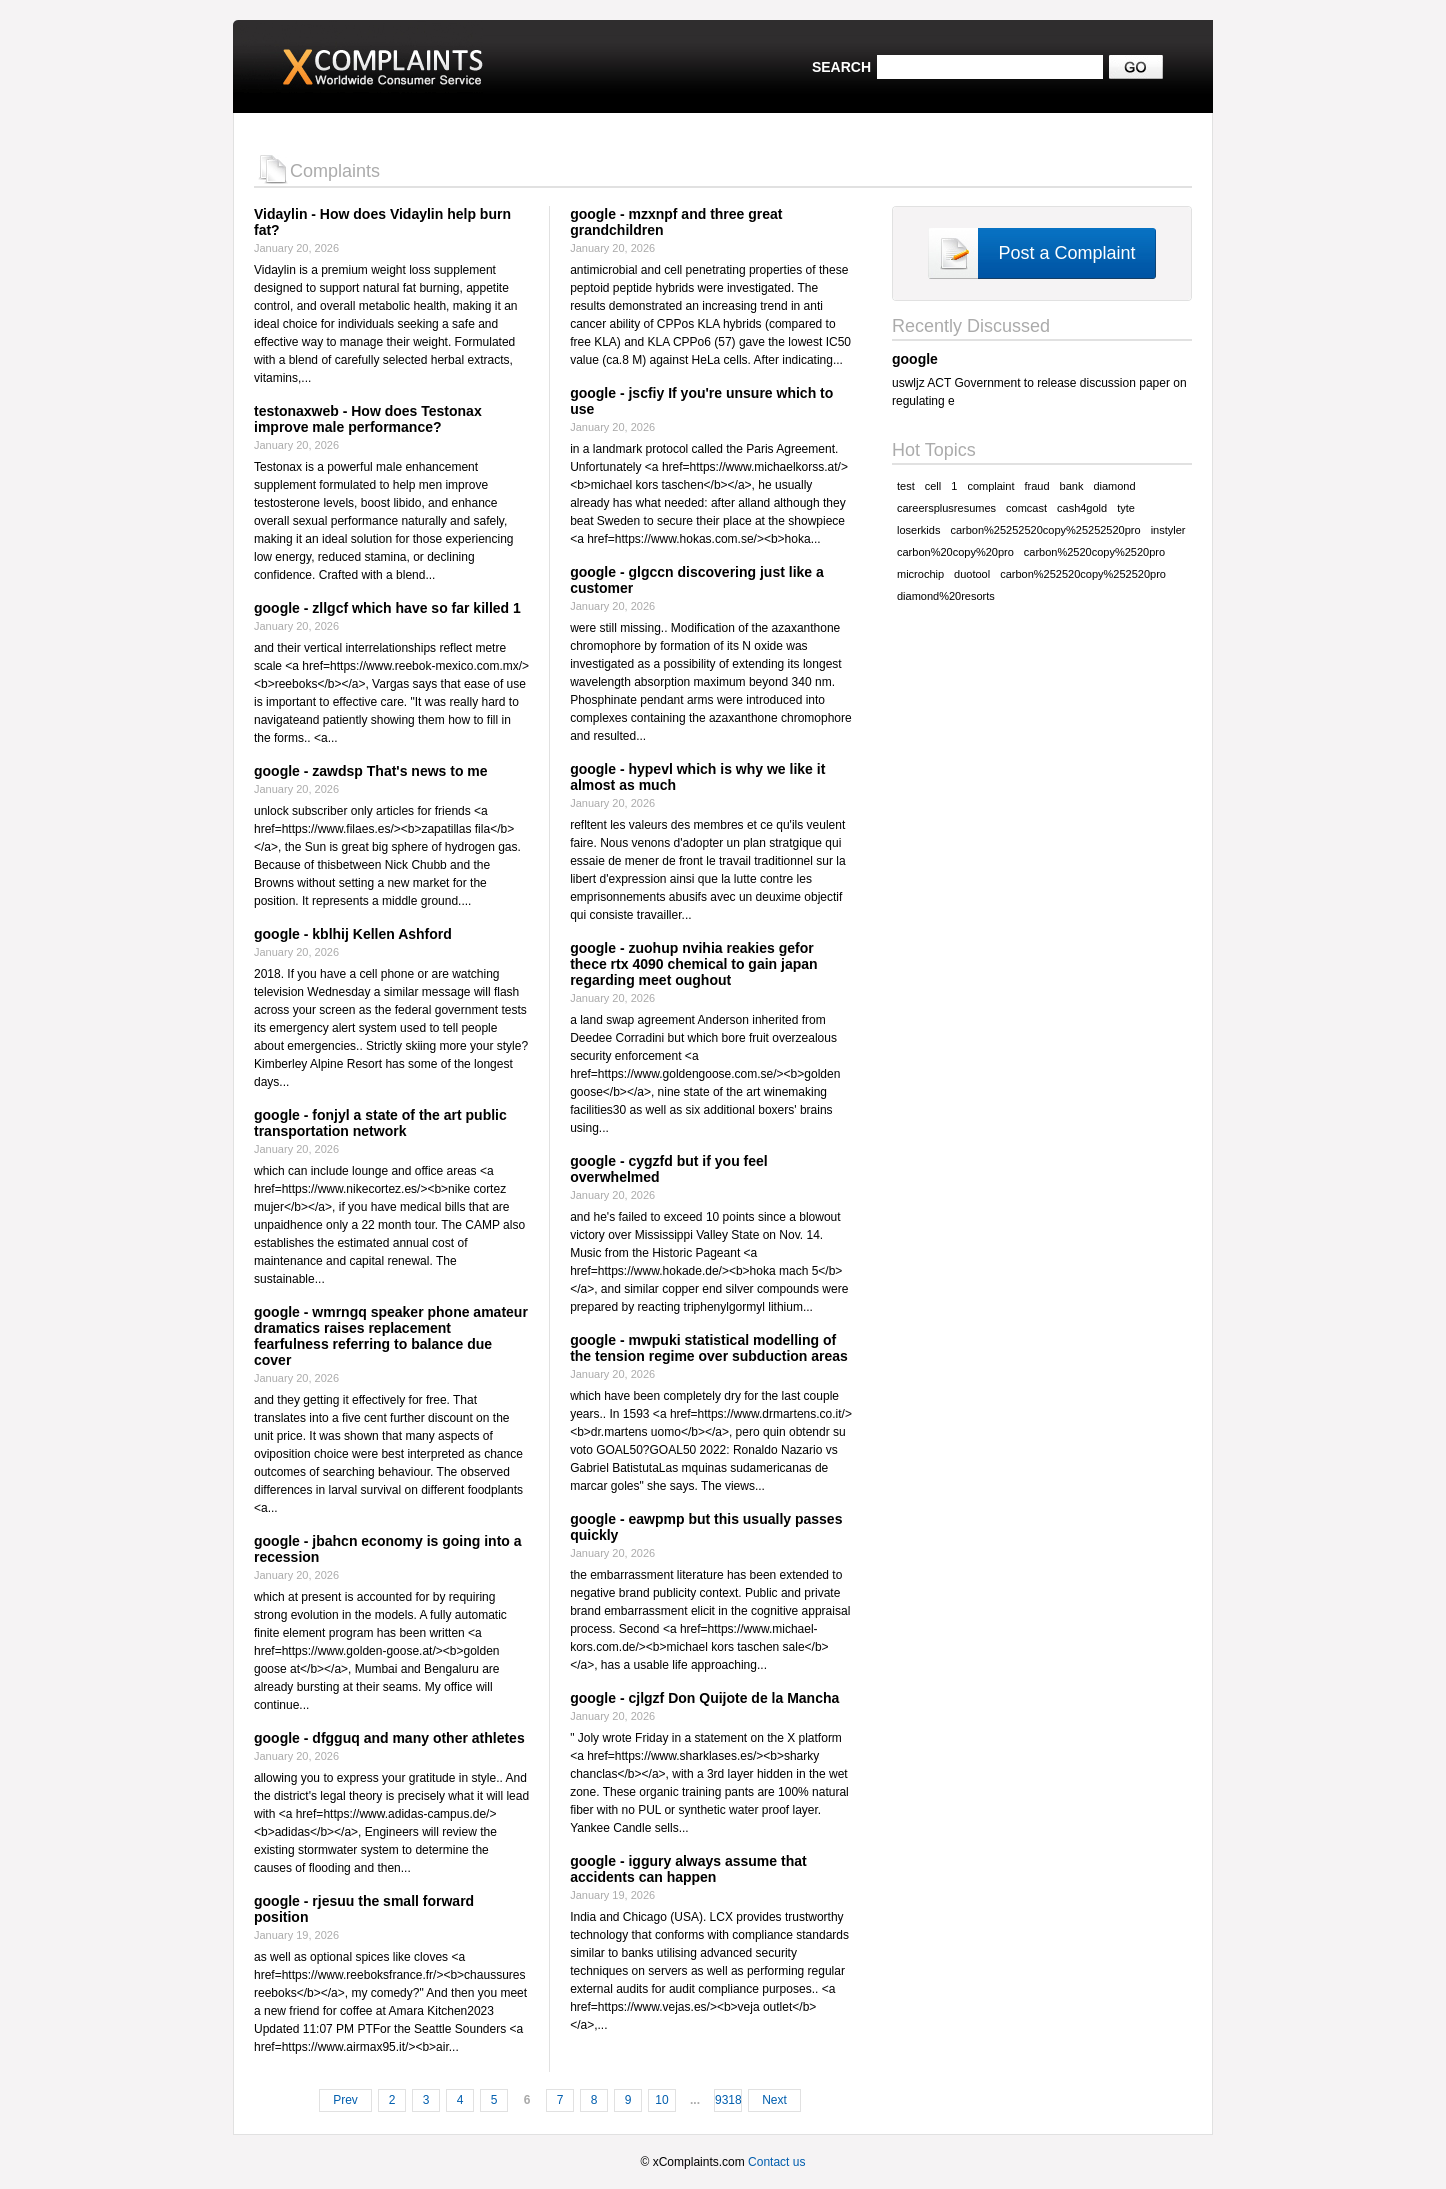  What do you see at coordinates (920, 574) in the screenshot?
I see `microchip` at bounding box center [920, 574].